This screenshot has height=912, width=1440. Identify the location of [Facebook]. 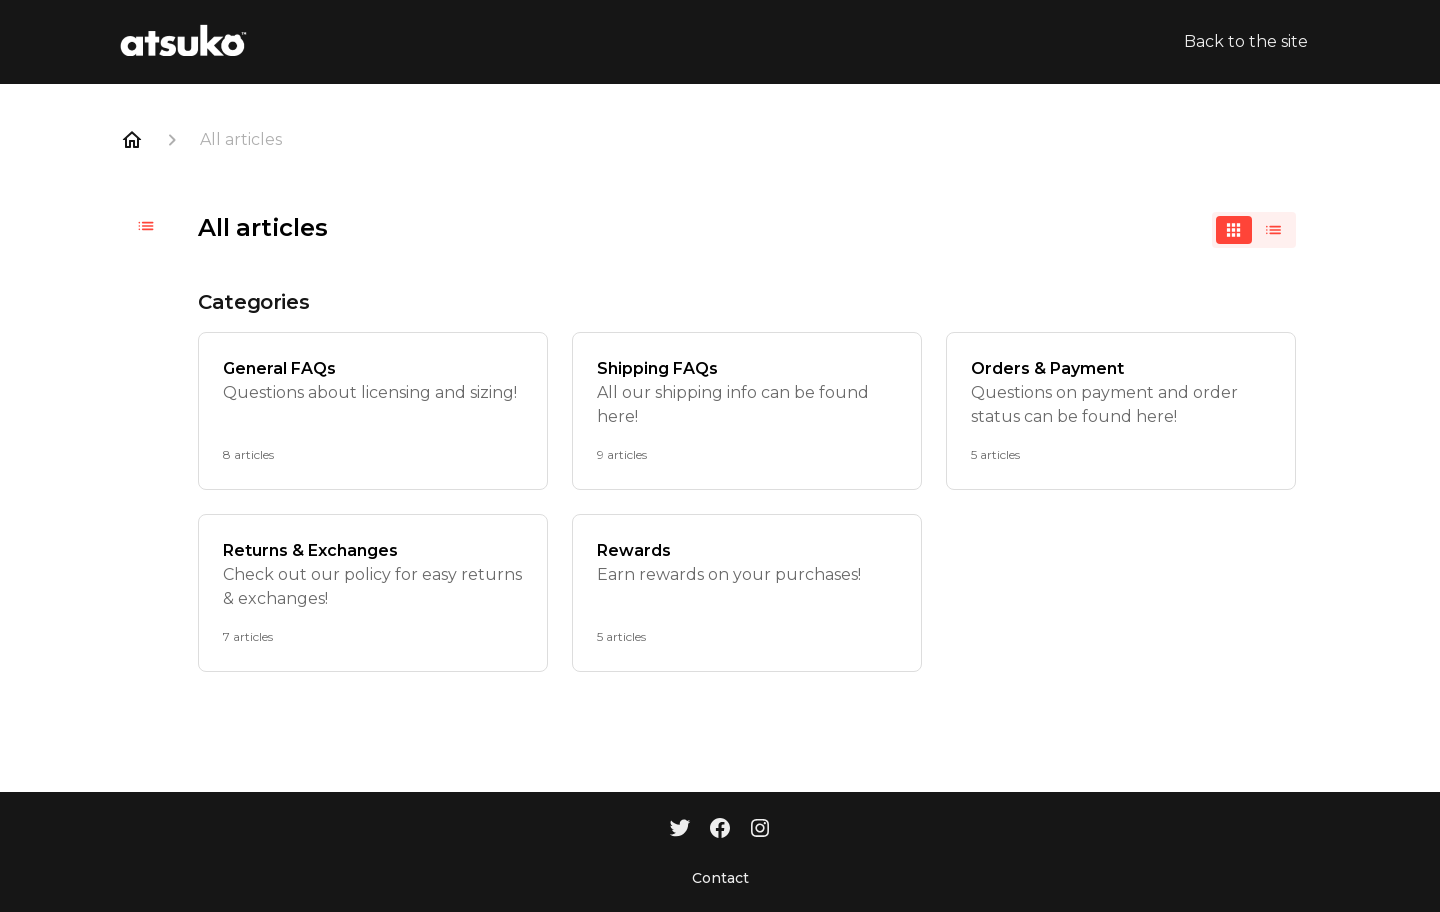
(720, 830).